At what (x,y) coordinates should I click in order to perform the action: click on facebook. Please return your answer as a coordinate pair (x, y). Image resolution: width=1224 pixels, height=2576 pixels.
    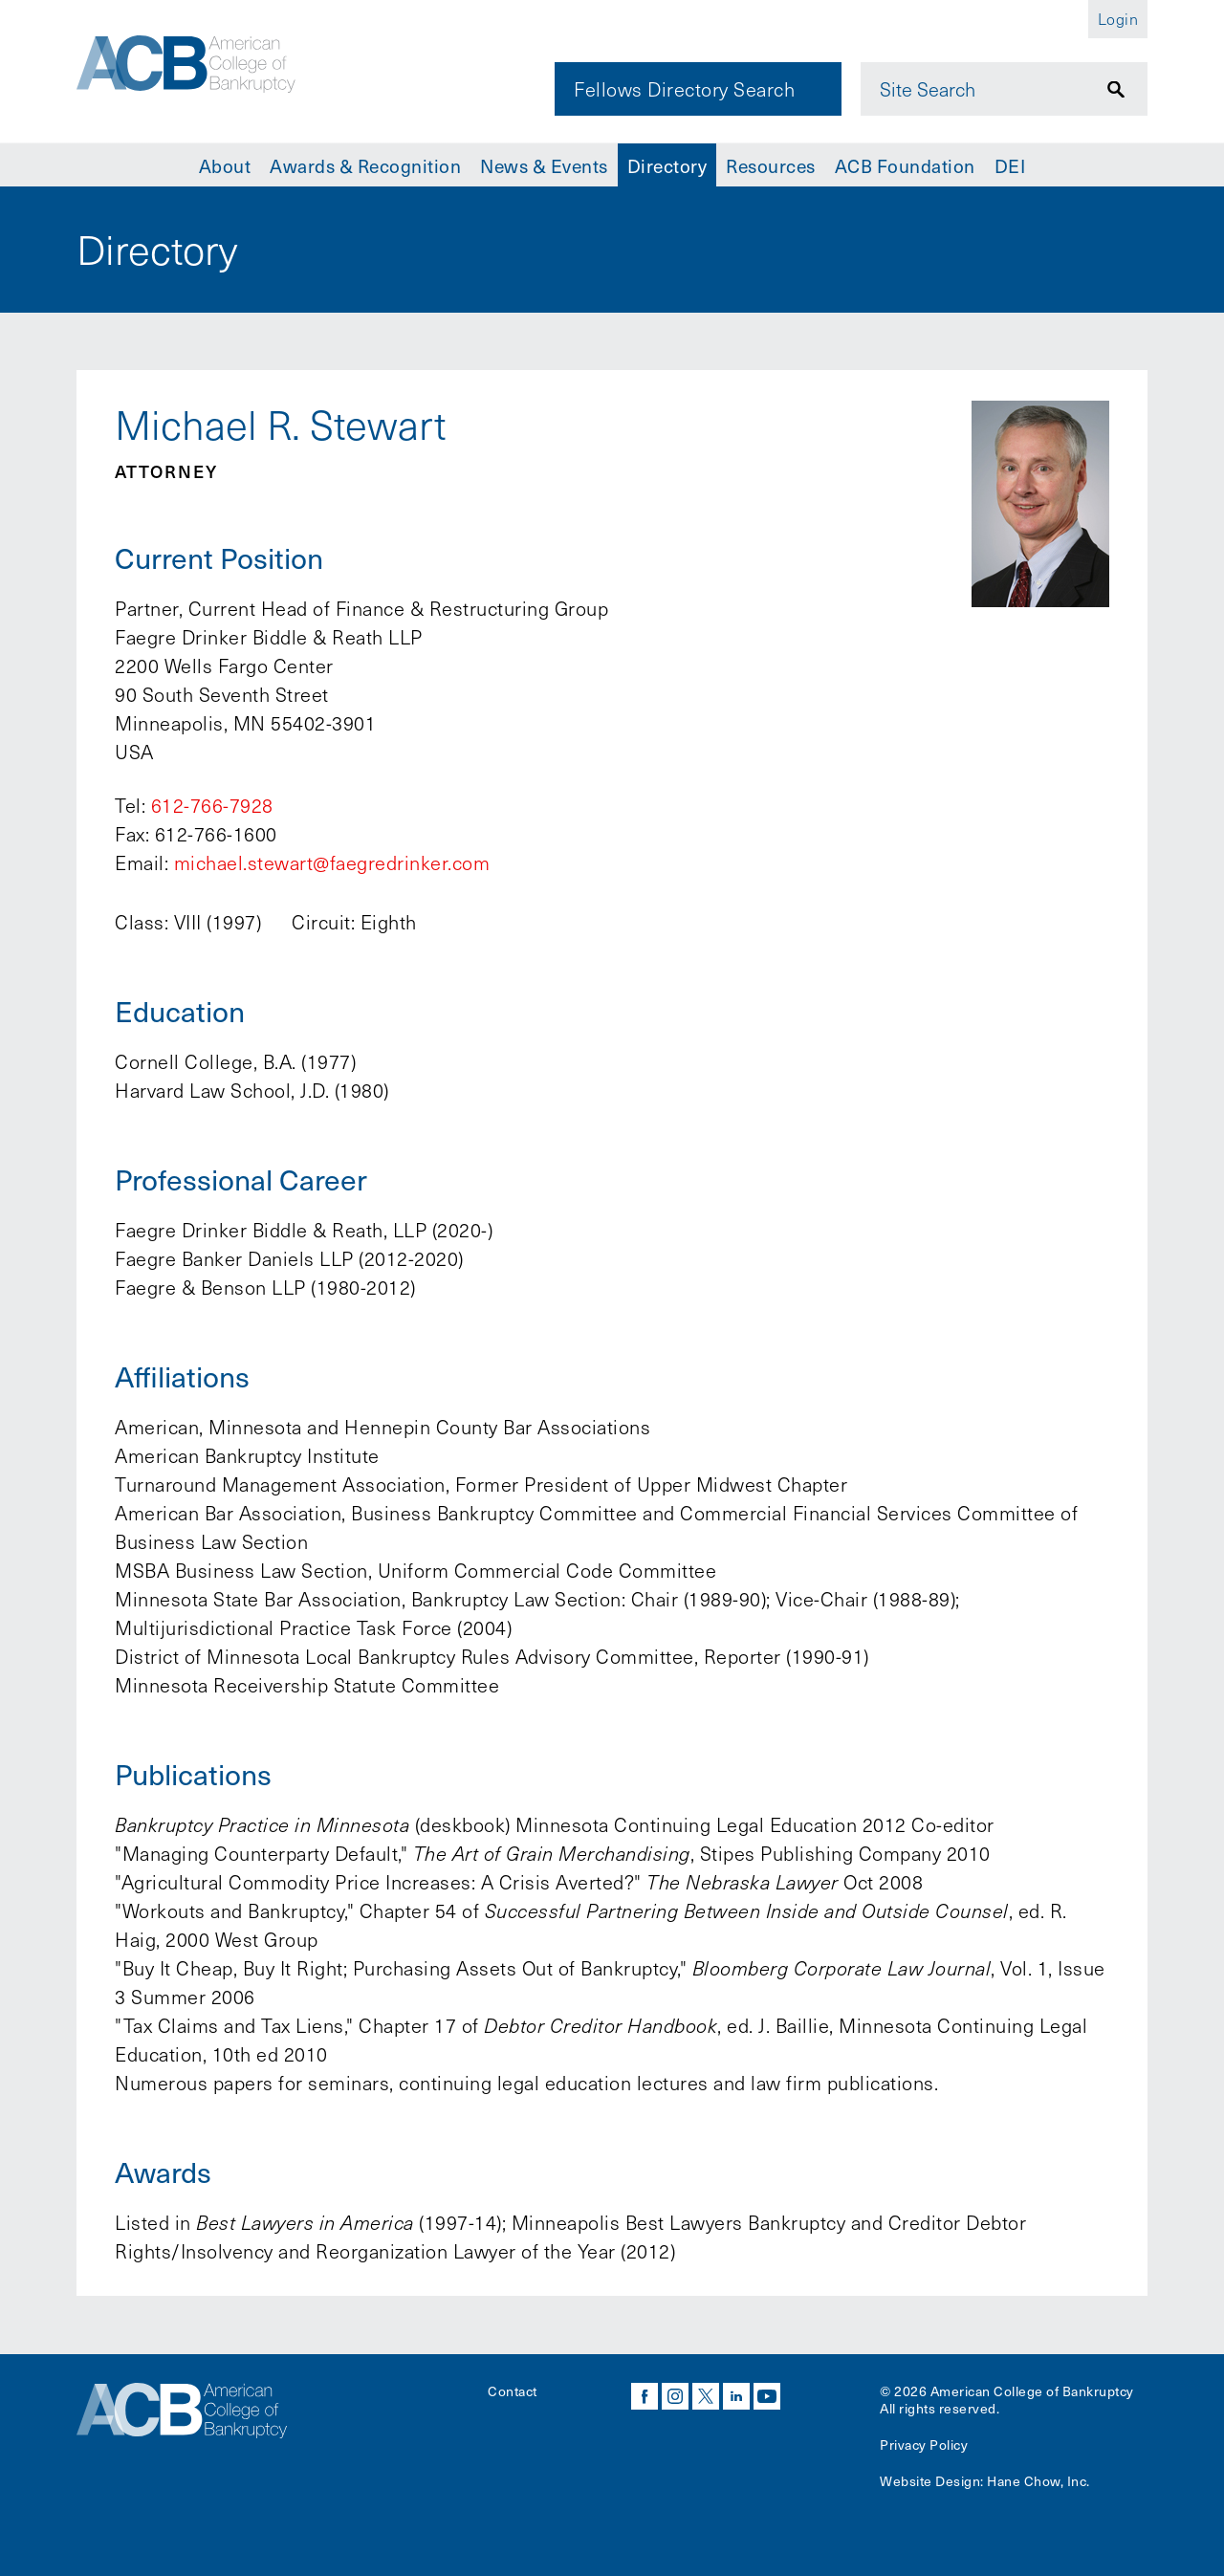
    Looking at the image, I should click on (644, 2396).